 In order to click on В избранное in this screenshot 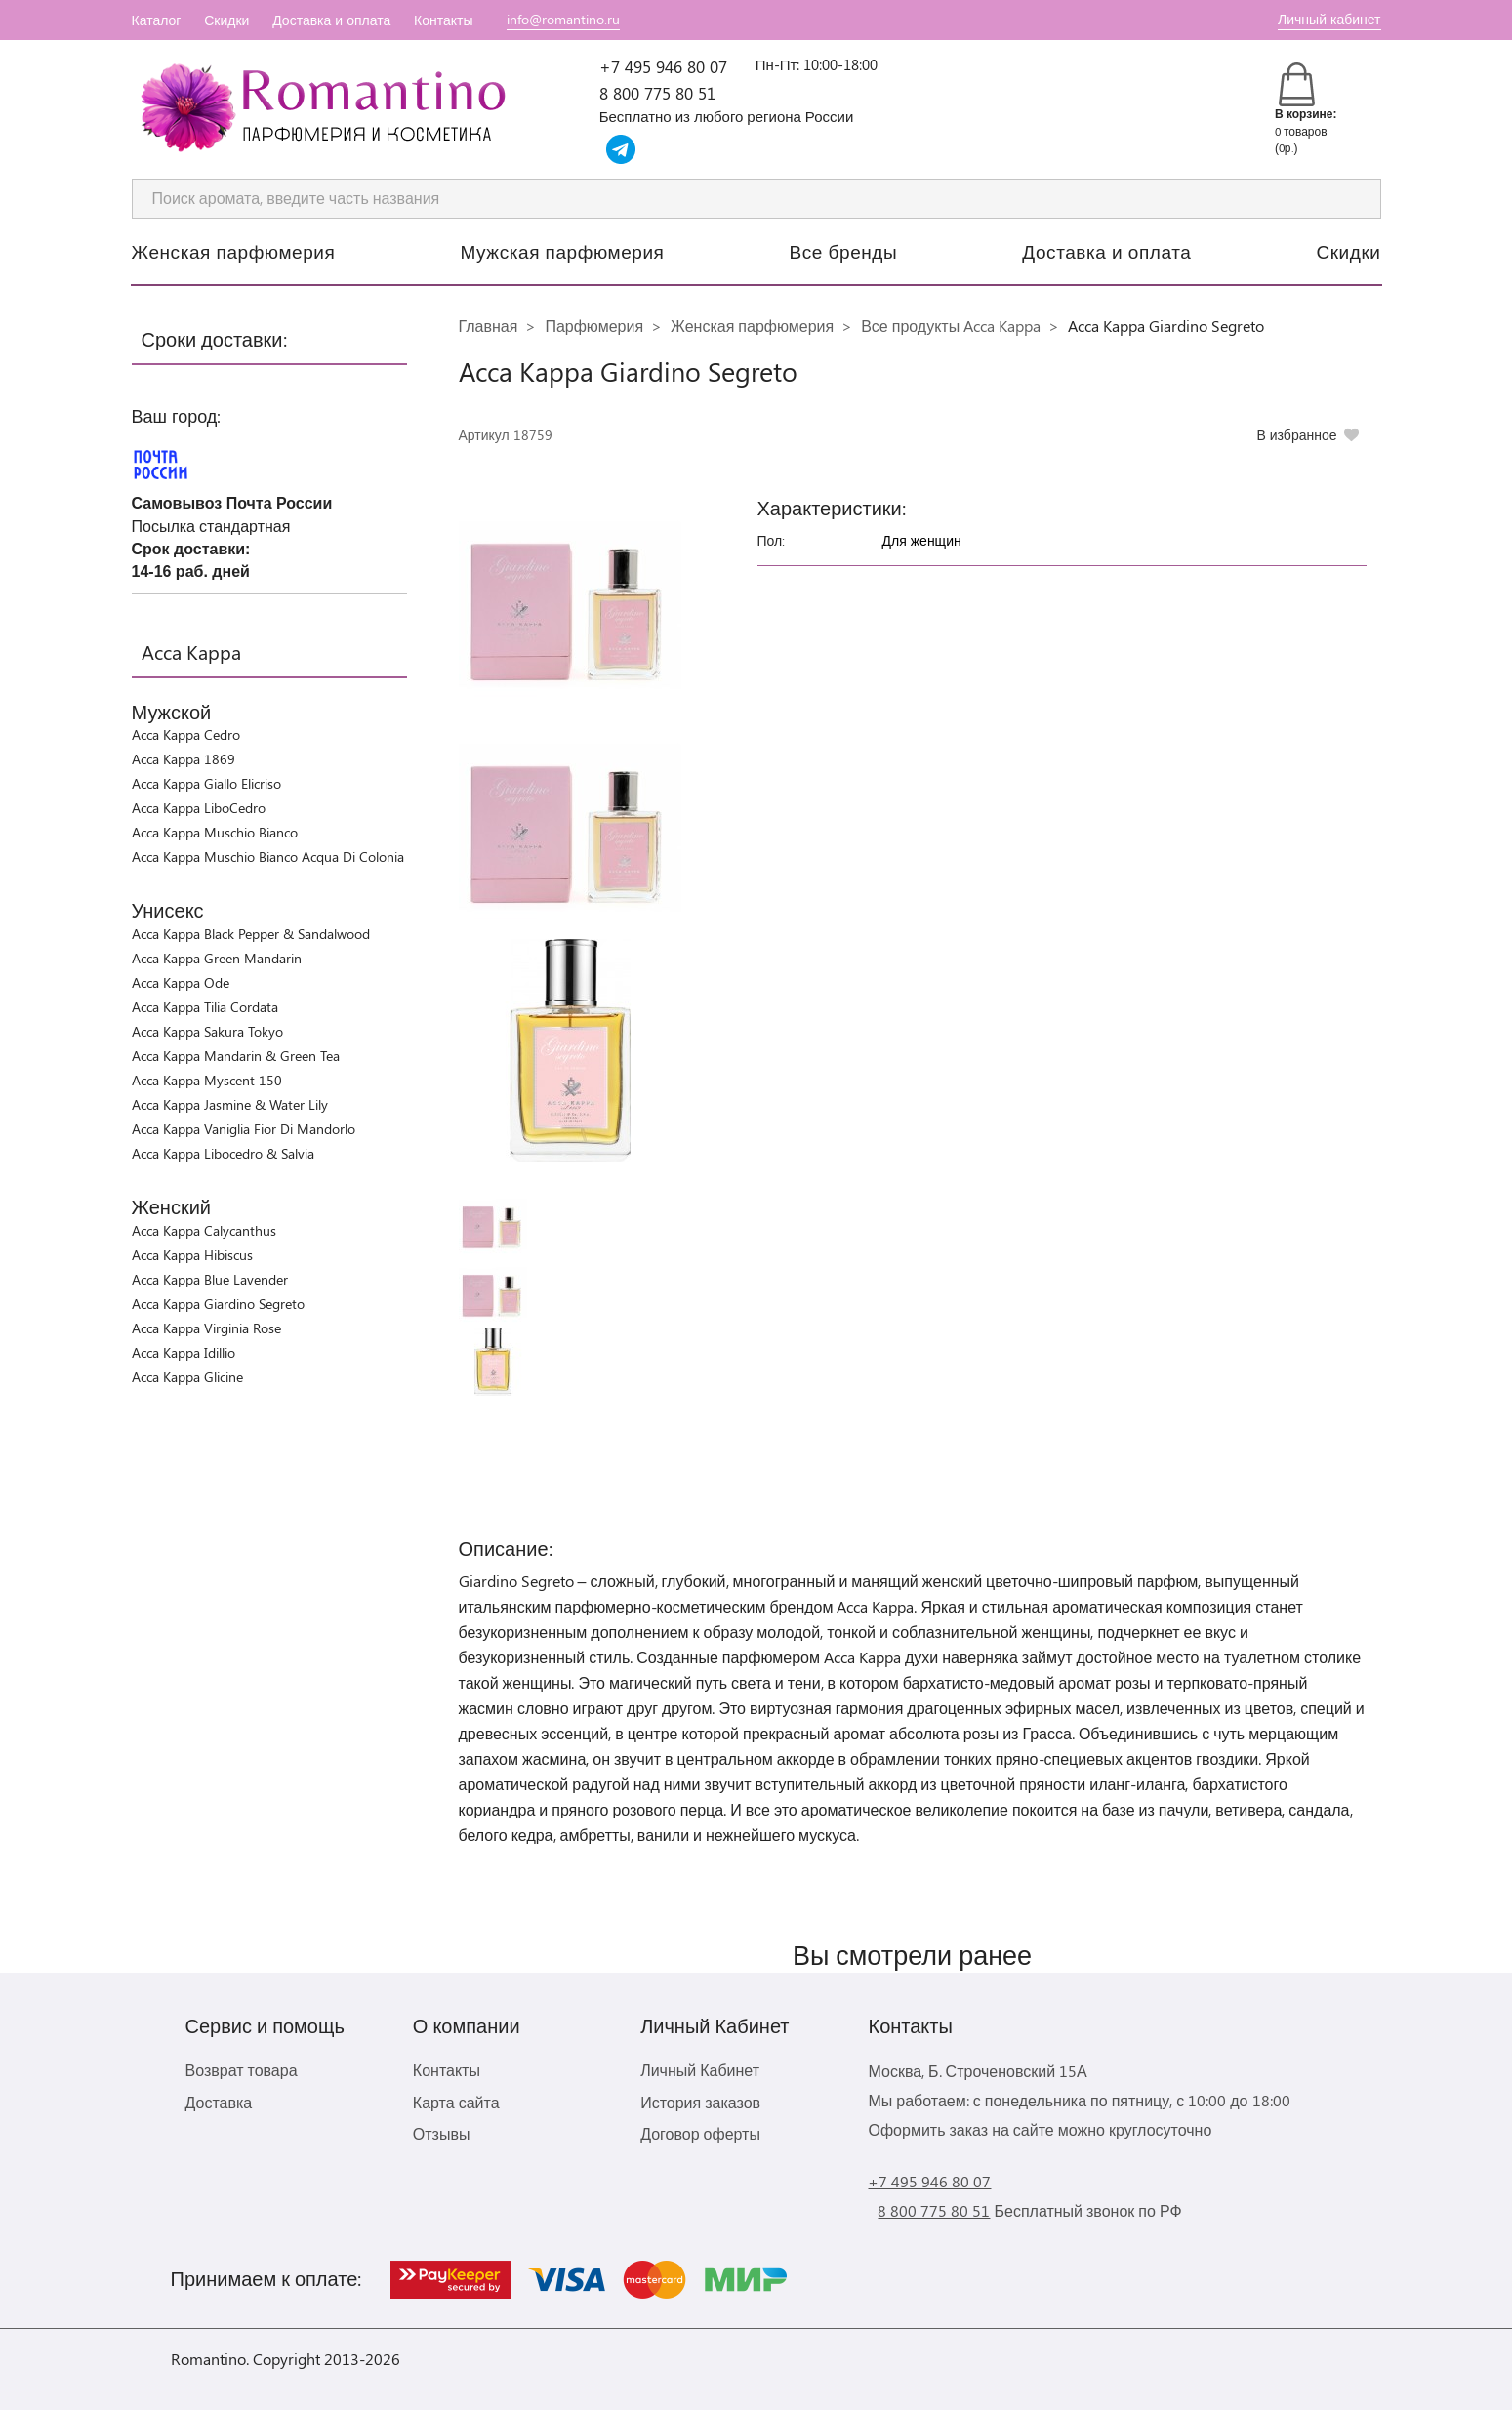, I will do `click(1296, 435)`.